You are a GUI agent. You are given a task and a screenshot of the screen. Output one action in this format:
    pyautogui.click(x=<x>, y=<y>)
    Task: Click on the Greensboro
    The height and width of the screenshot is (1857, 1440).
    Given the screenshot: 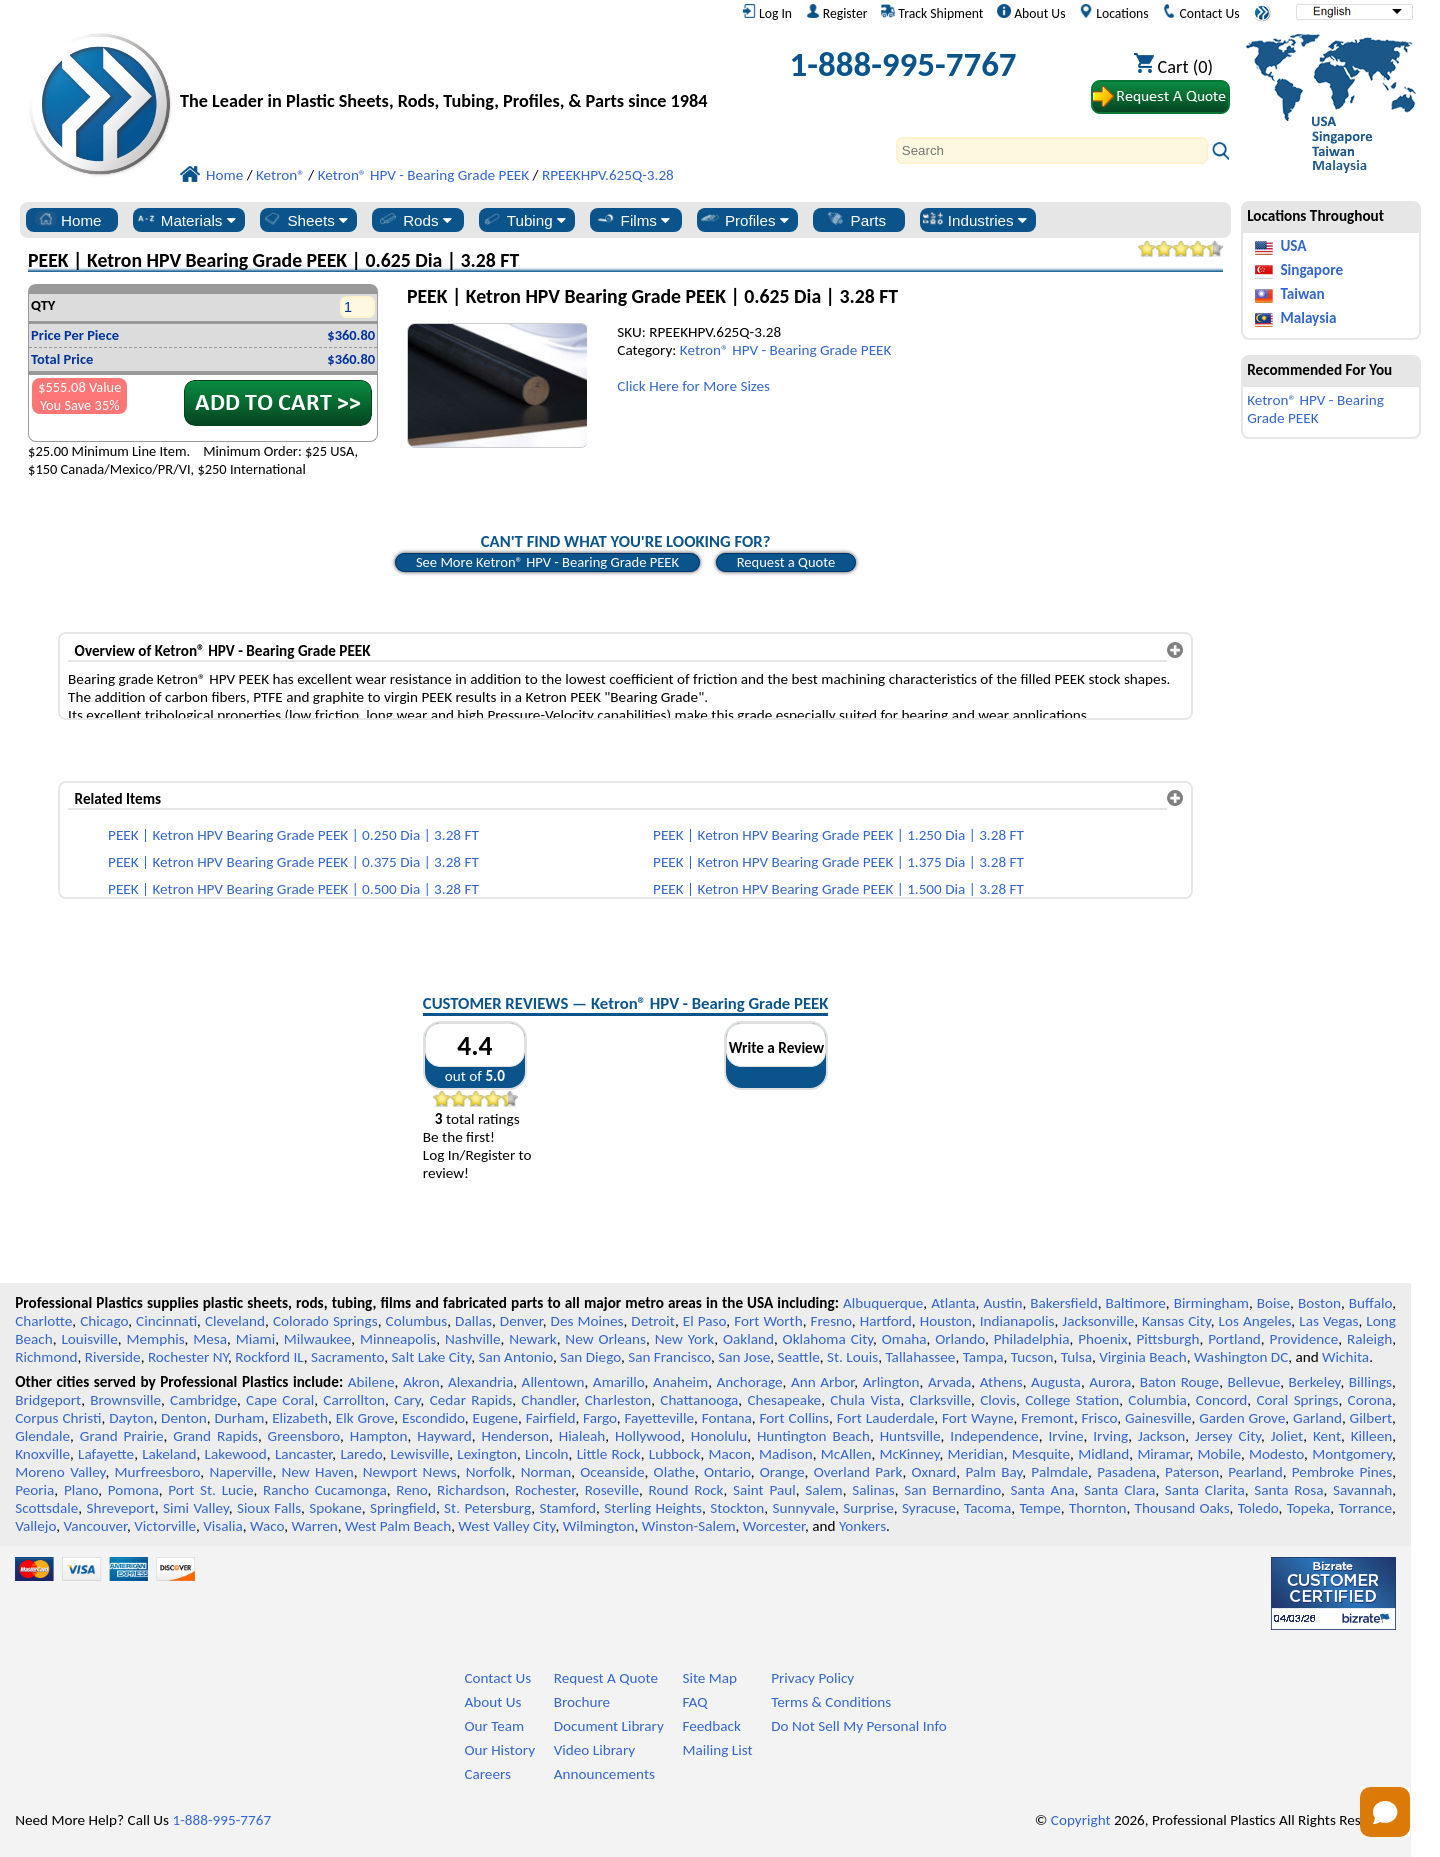 What is the action you would take?
    pyautogui.click(x=304, y=1436)
    